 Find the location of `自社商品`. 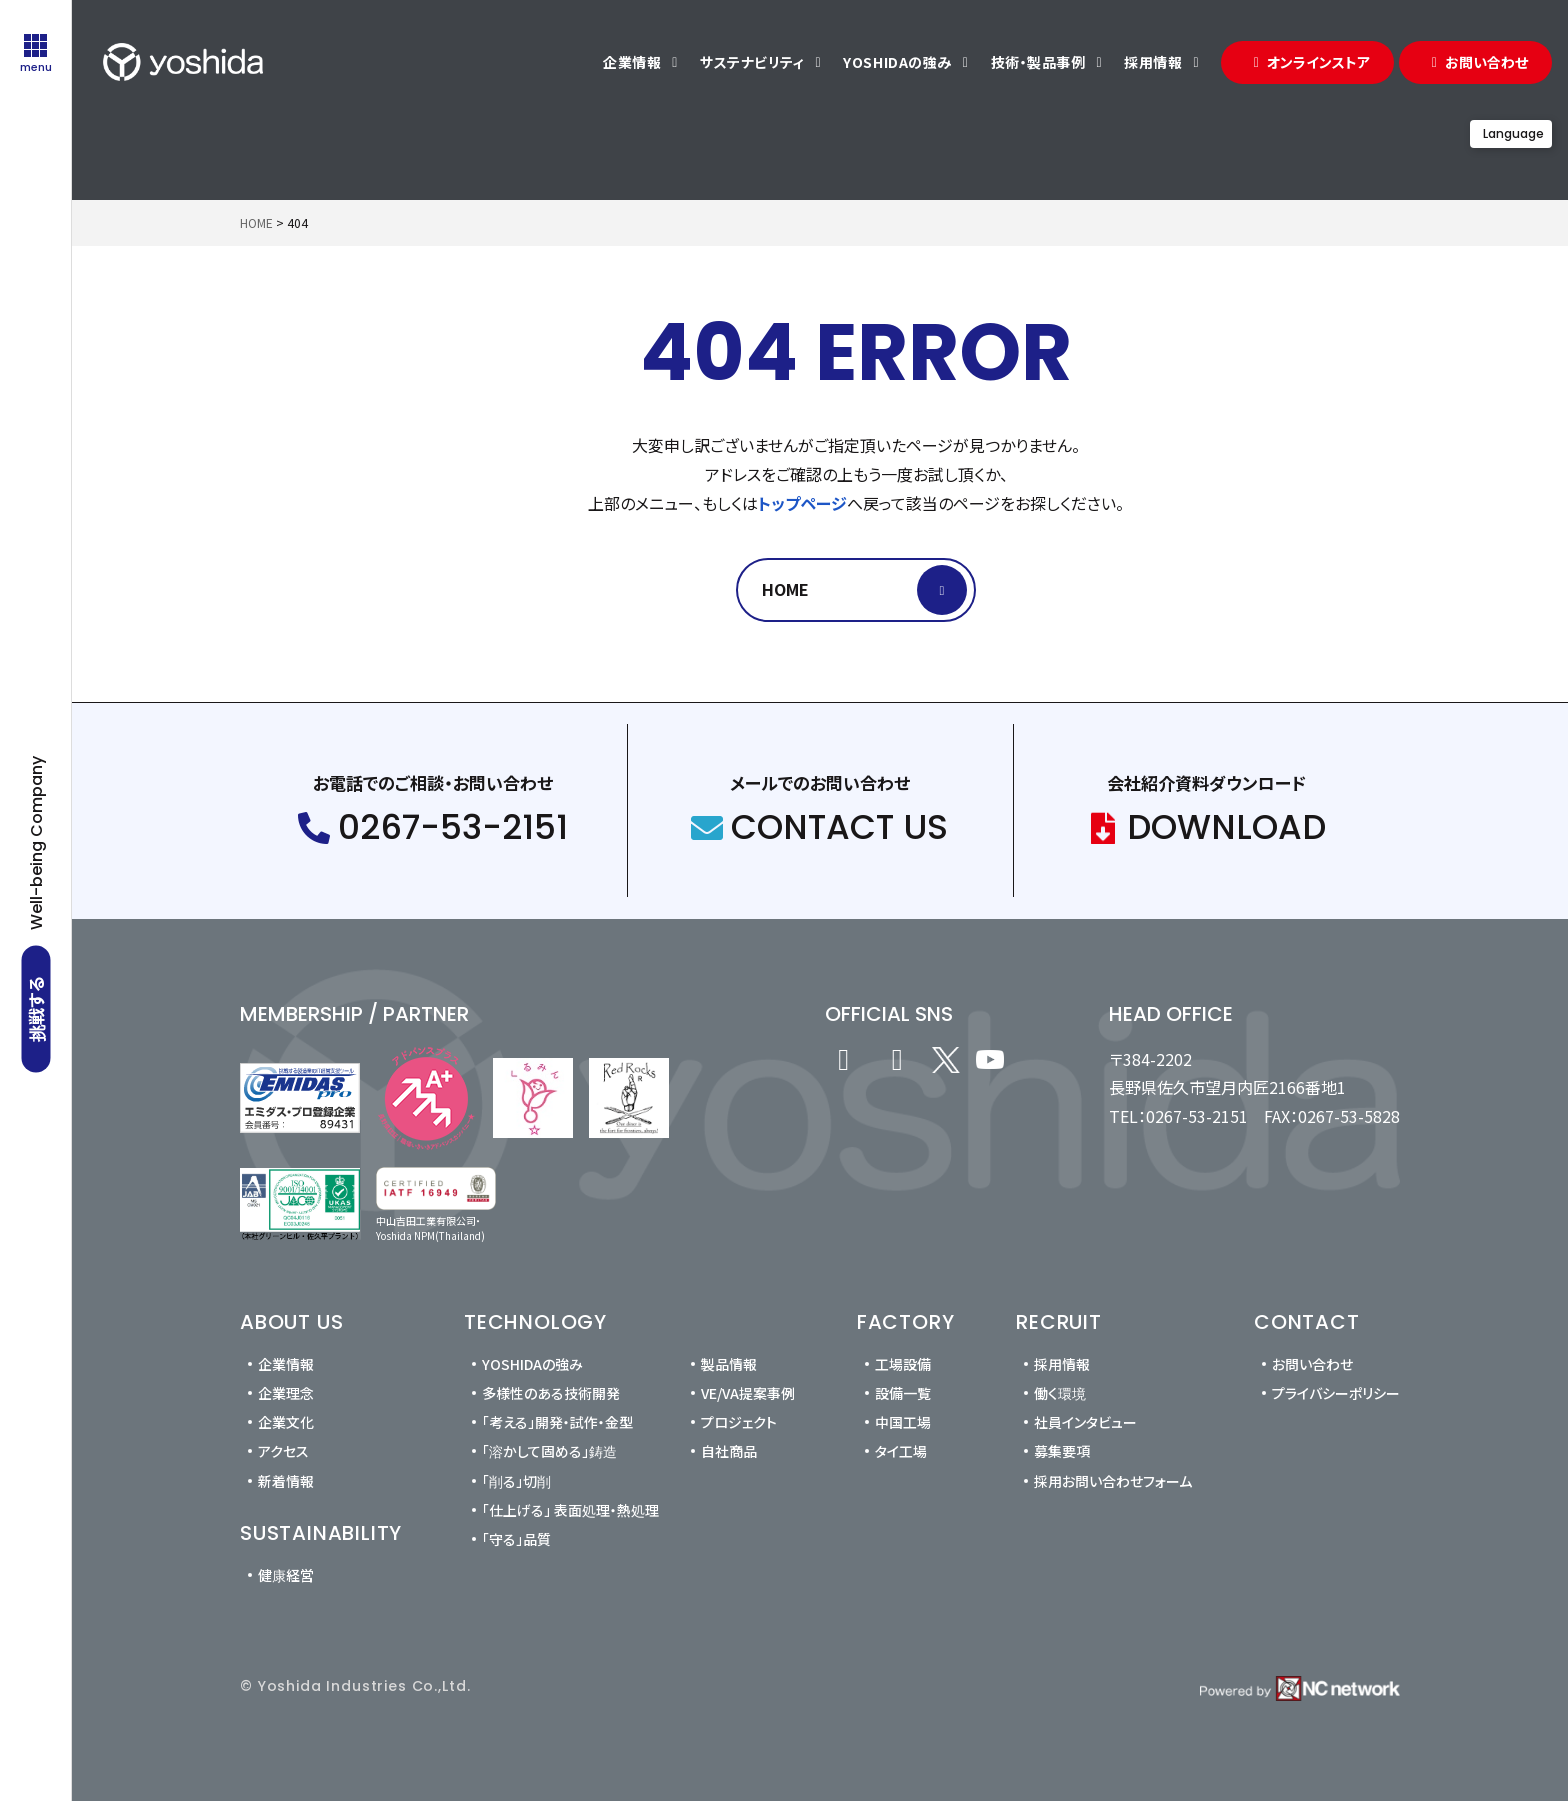

自社商品 is located at coordinates (729, 1451).